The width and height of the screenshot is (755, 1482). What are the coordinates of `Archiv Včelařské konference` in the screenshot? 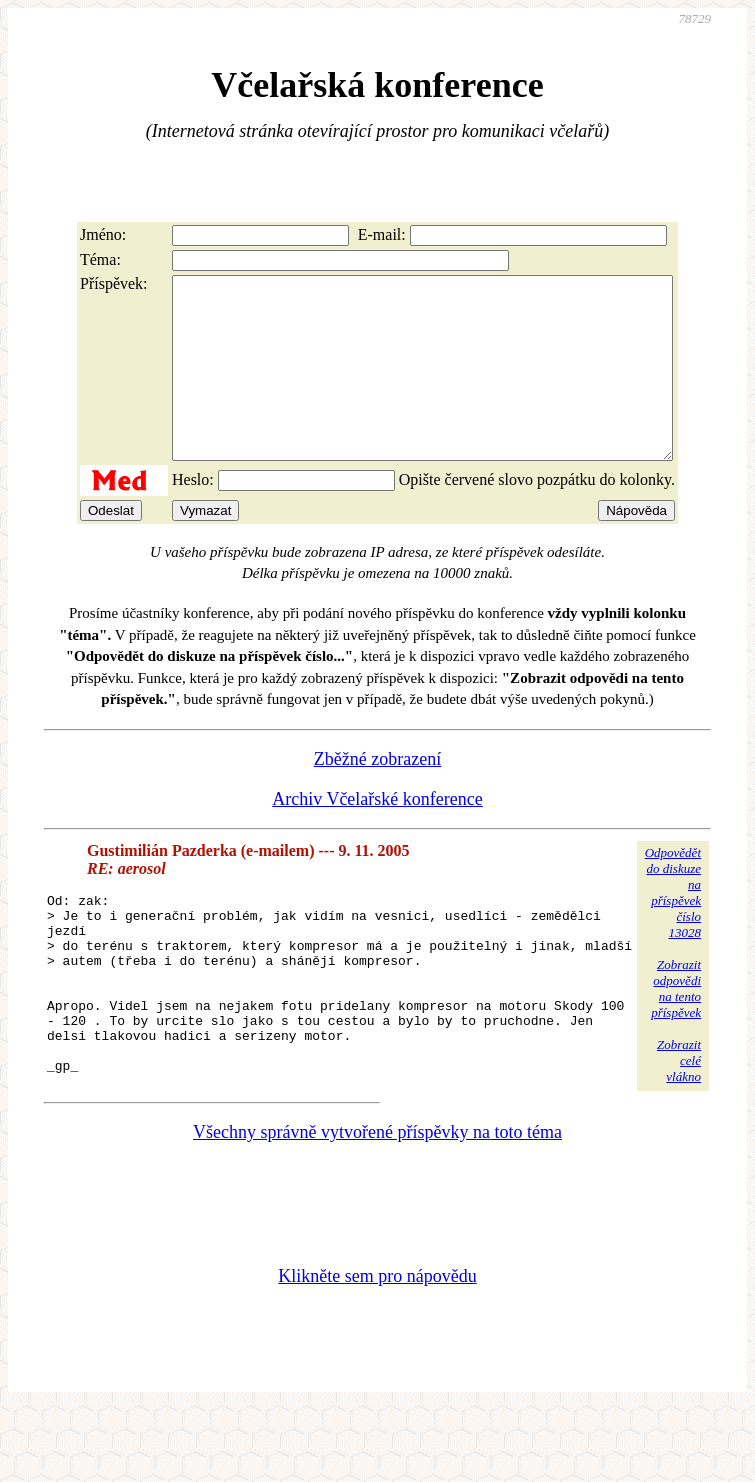 It's located at (377, 835).